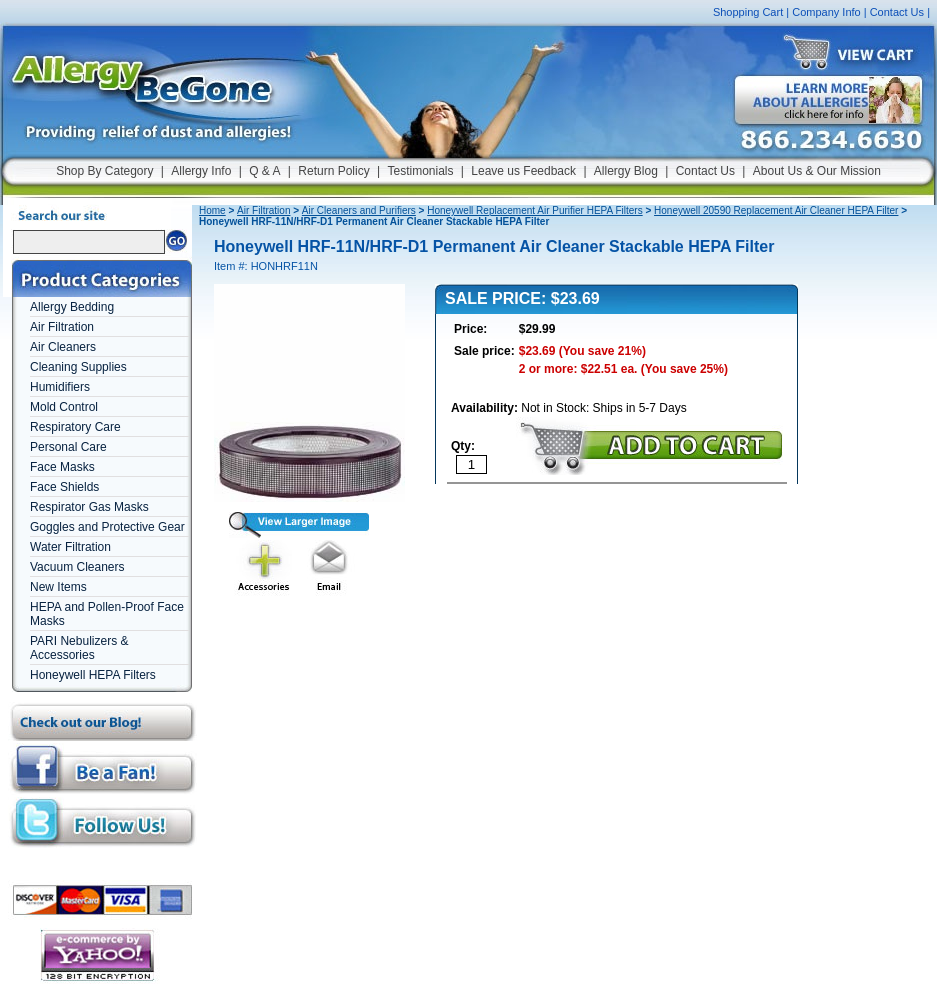 This screenshot has width=937, height=1008. I want to click on Honeywell 20590 Replacement Air Cleaner HEPA Filter, so click(776, 210).